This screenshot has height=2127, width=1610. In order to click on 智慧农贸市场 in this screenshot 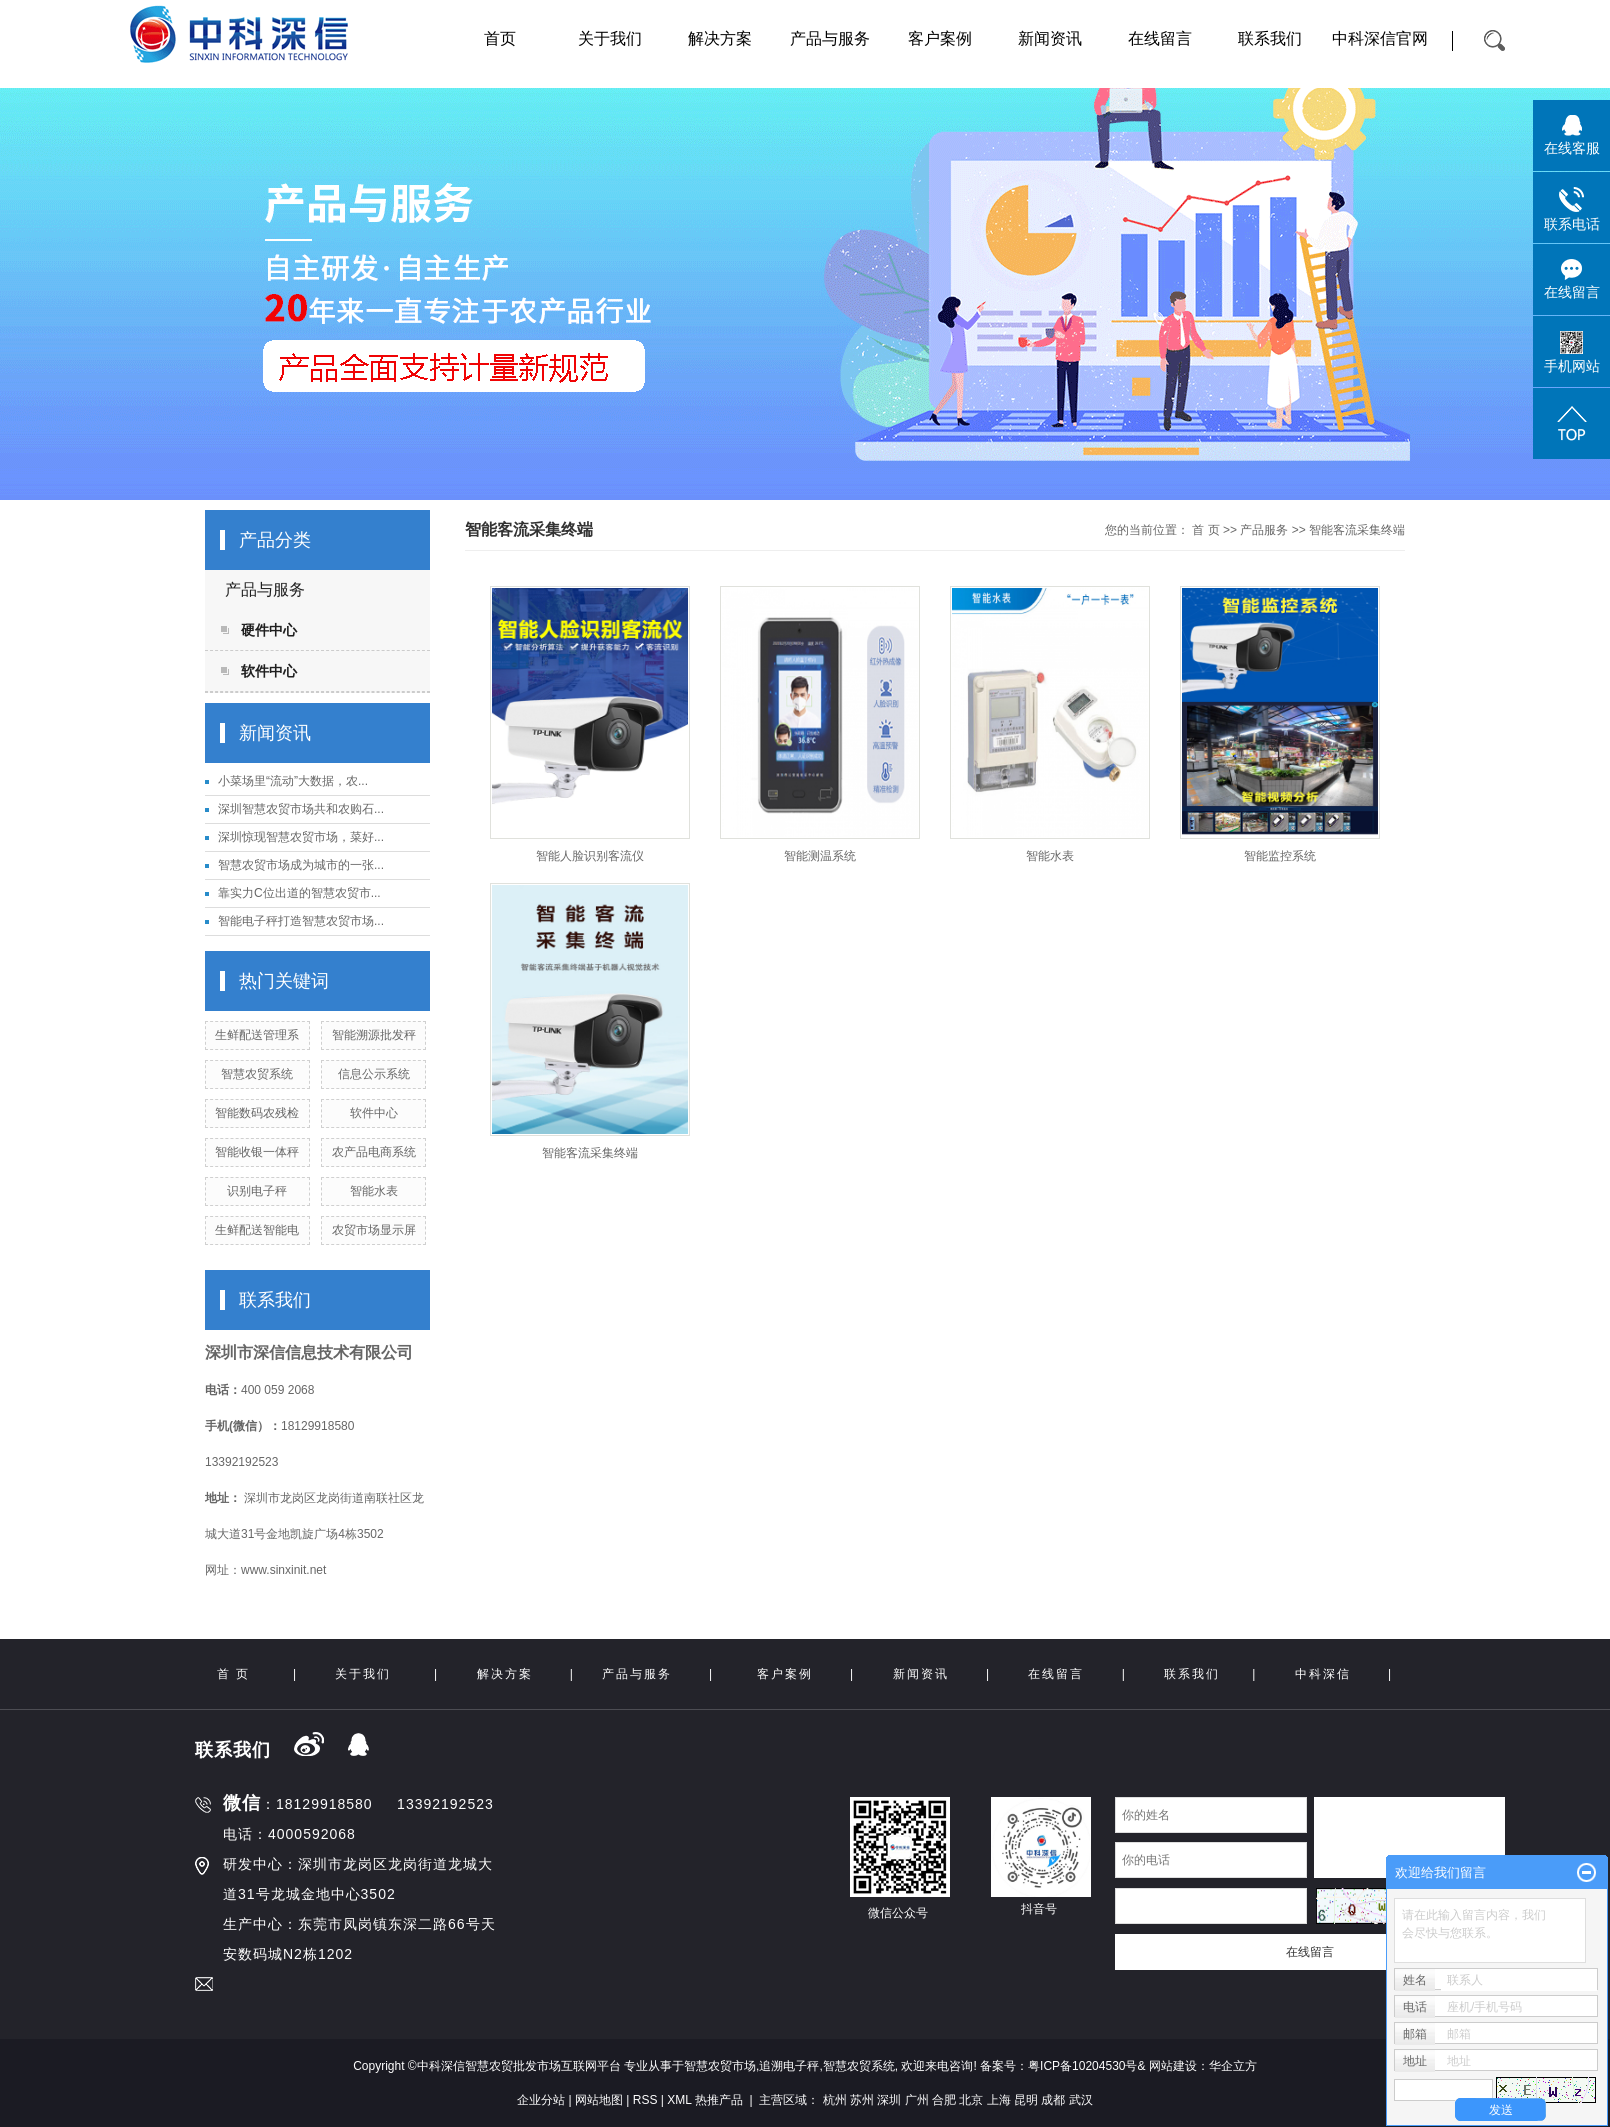, I will do `click(720, 2066)`.